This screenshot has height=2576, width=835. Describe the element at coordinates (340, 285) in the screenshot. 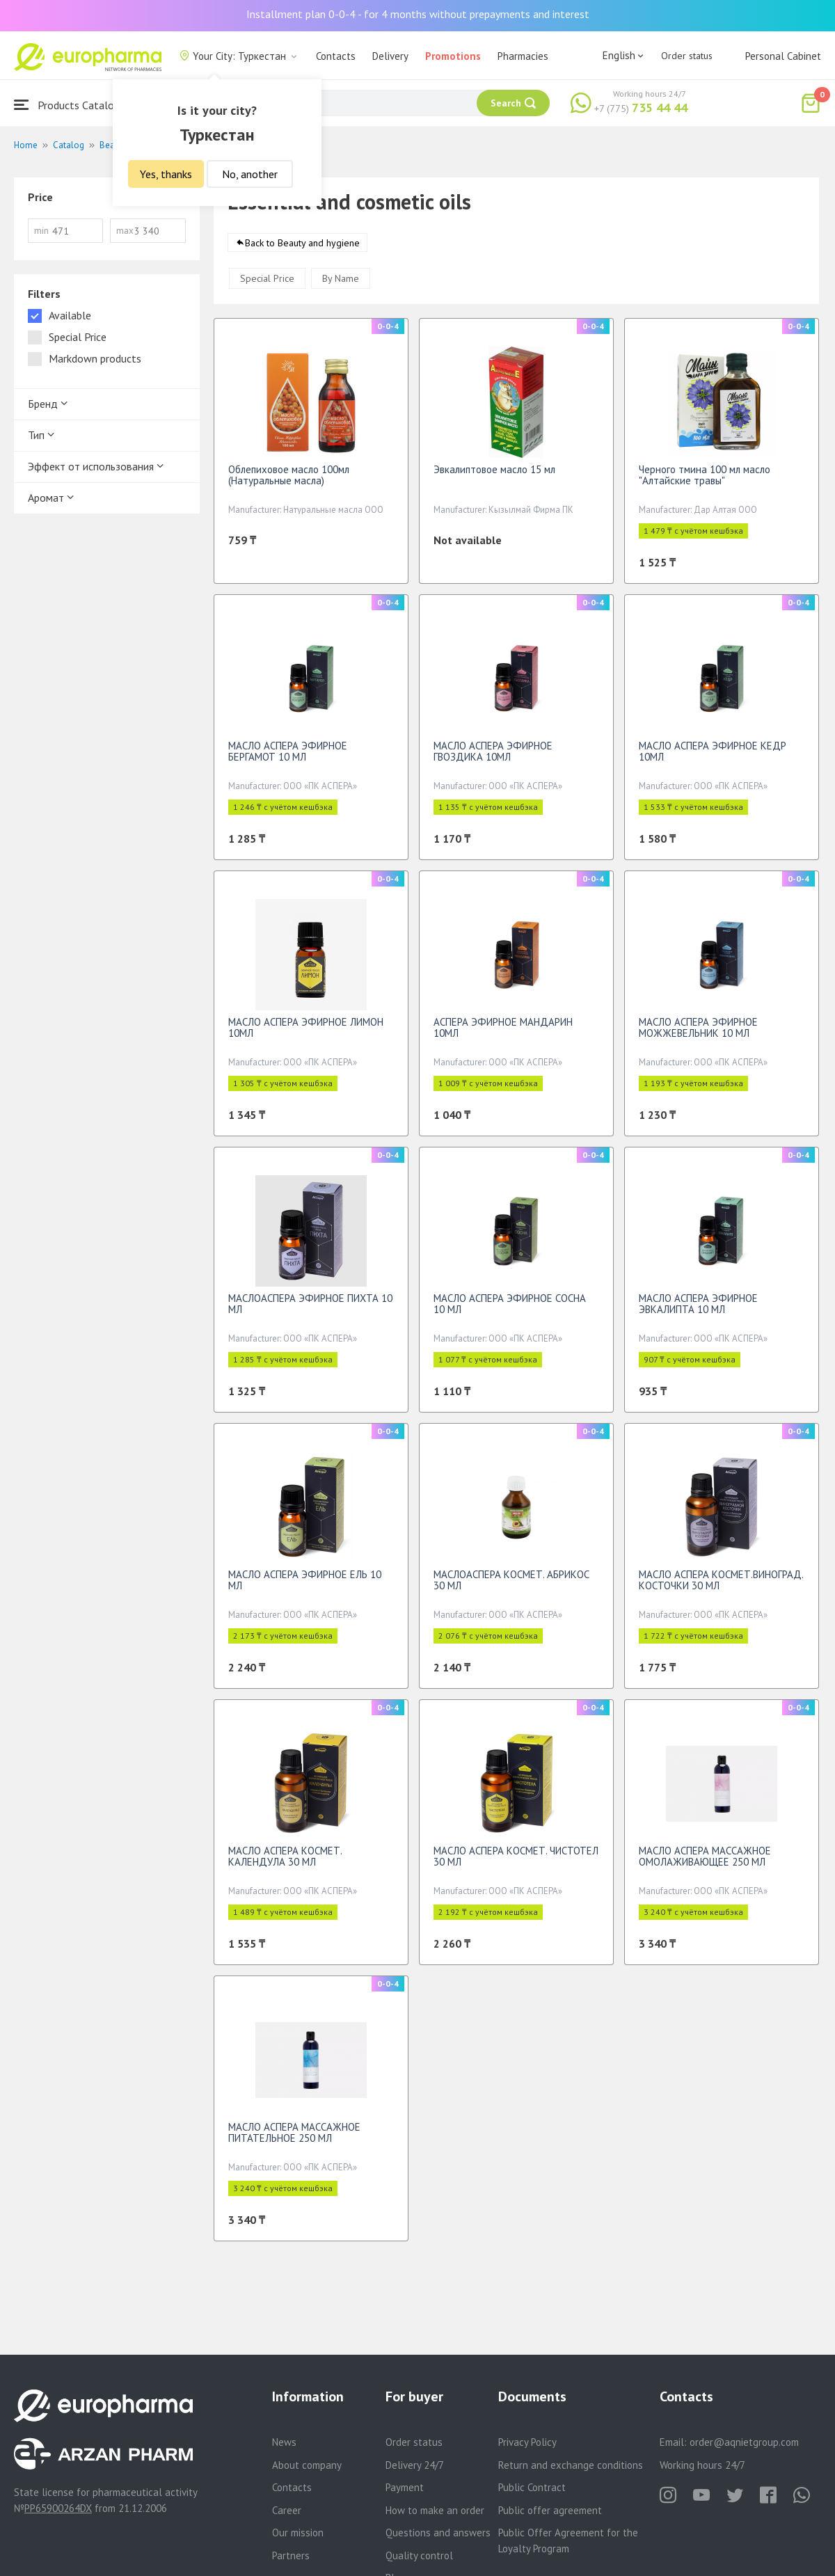

I see `By Name` at that location.